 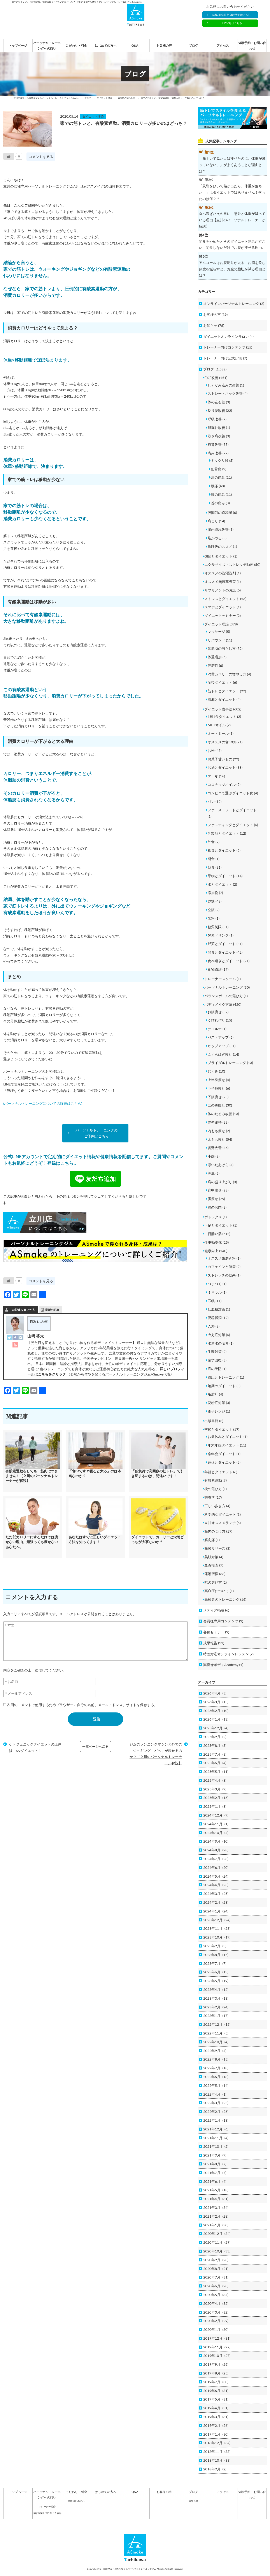 I want to click on GI値とダイエット (1), so click(x=220, y=561).